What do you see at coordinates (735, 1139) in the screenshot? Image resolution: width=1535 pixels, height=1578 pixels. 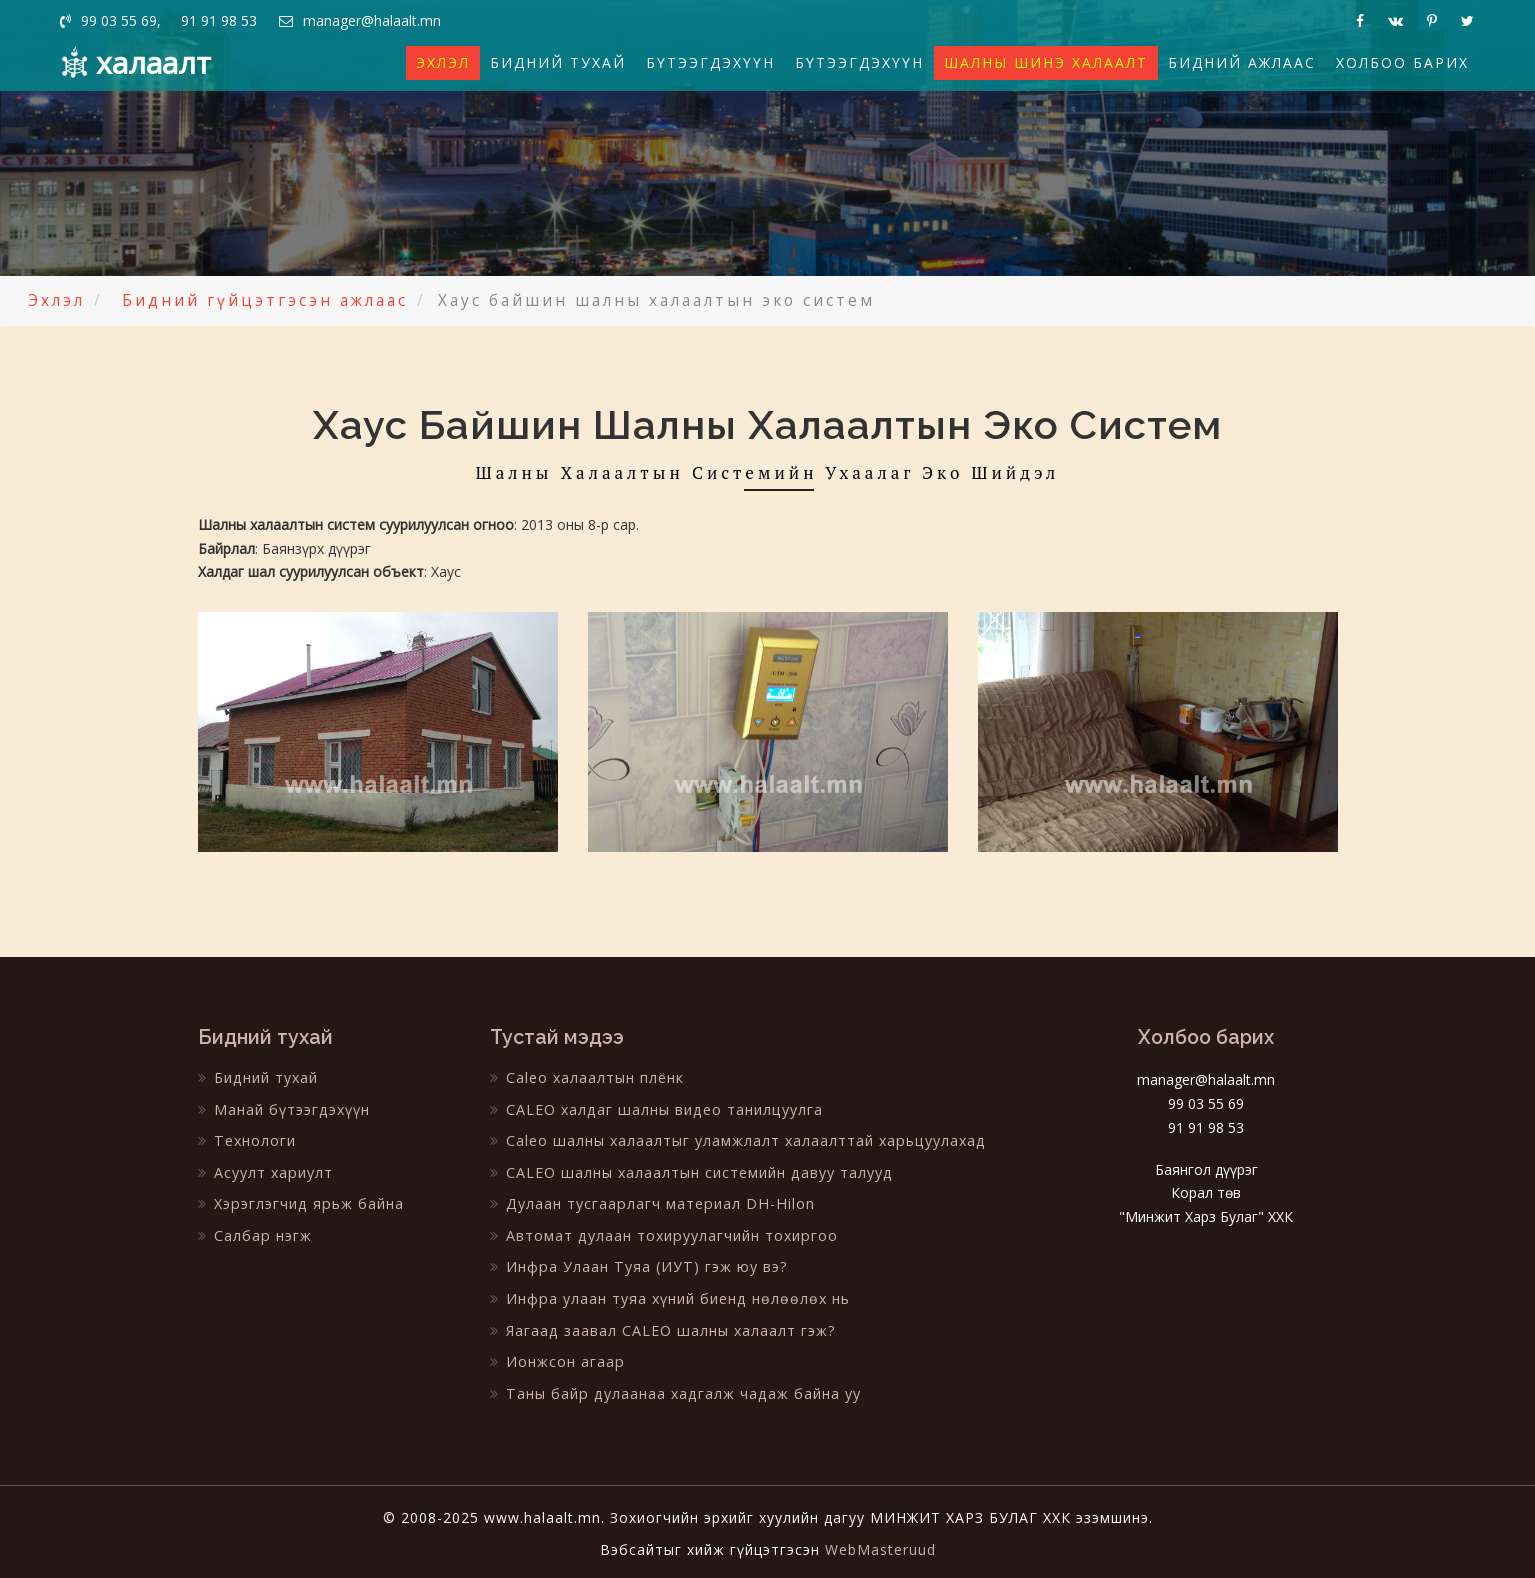 I see `Caleo шалны халаалтыг уламжлалт халаалттай харьцуулахад` at bounding box center [735, 1139].